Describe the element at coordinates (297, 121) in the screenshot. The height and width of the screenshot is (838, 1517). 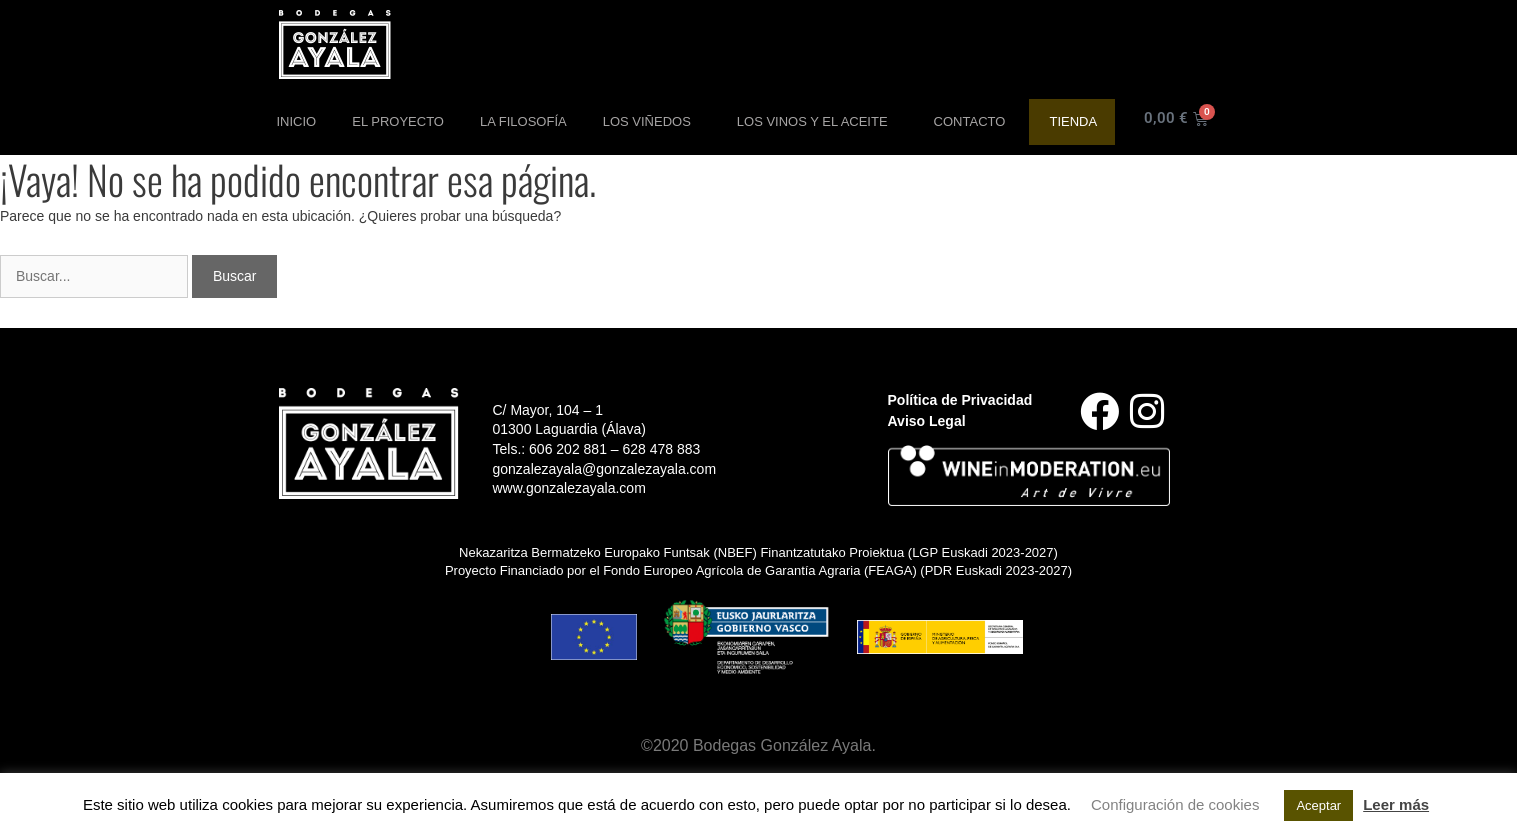
I see `Inicio` at that location.